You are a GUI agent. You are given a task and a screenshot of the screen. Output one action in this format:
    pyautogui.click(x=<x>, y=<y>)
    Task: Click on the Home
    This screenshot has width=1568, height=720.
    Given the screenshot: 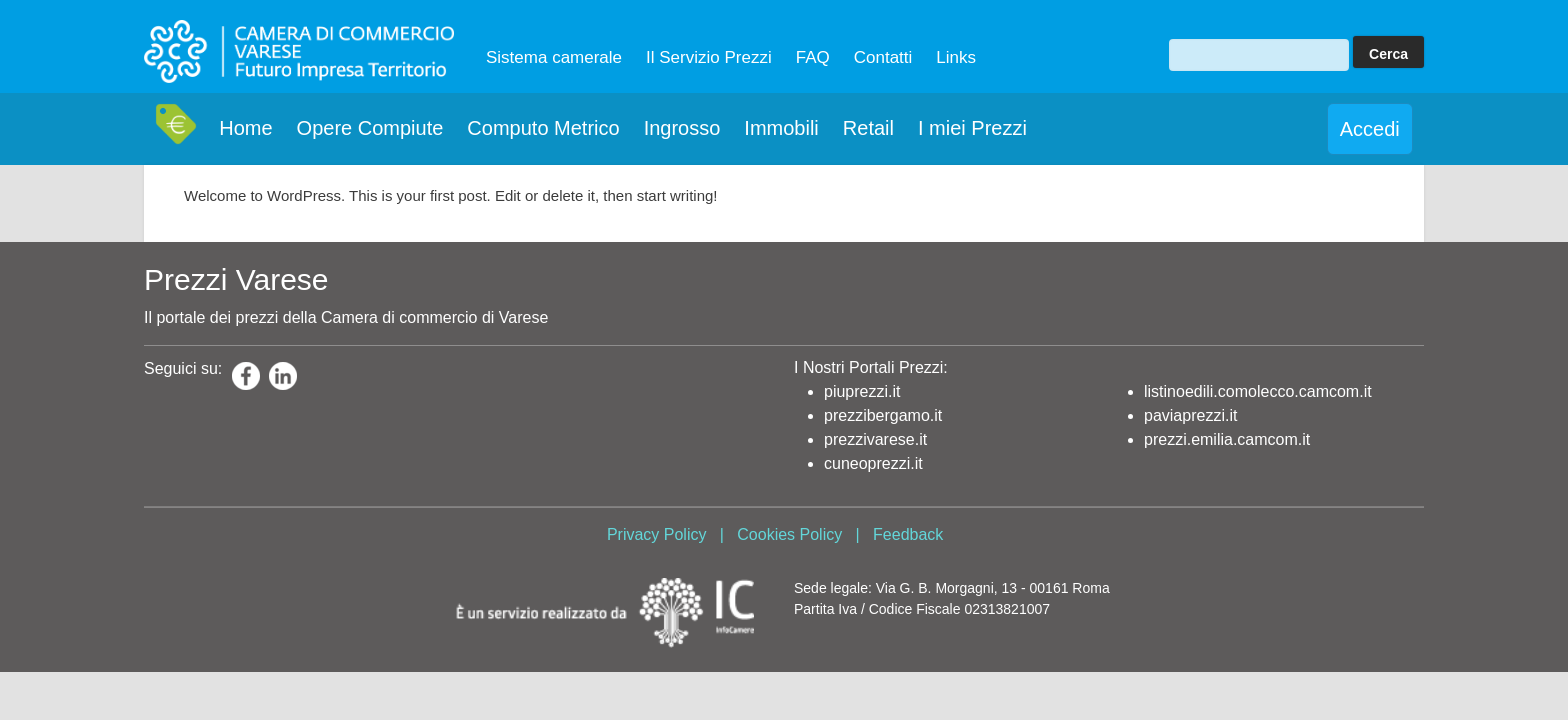 What is the action you would take?
    pyautogui.click(x=245, y=128)
    